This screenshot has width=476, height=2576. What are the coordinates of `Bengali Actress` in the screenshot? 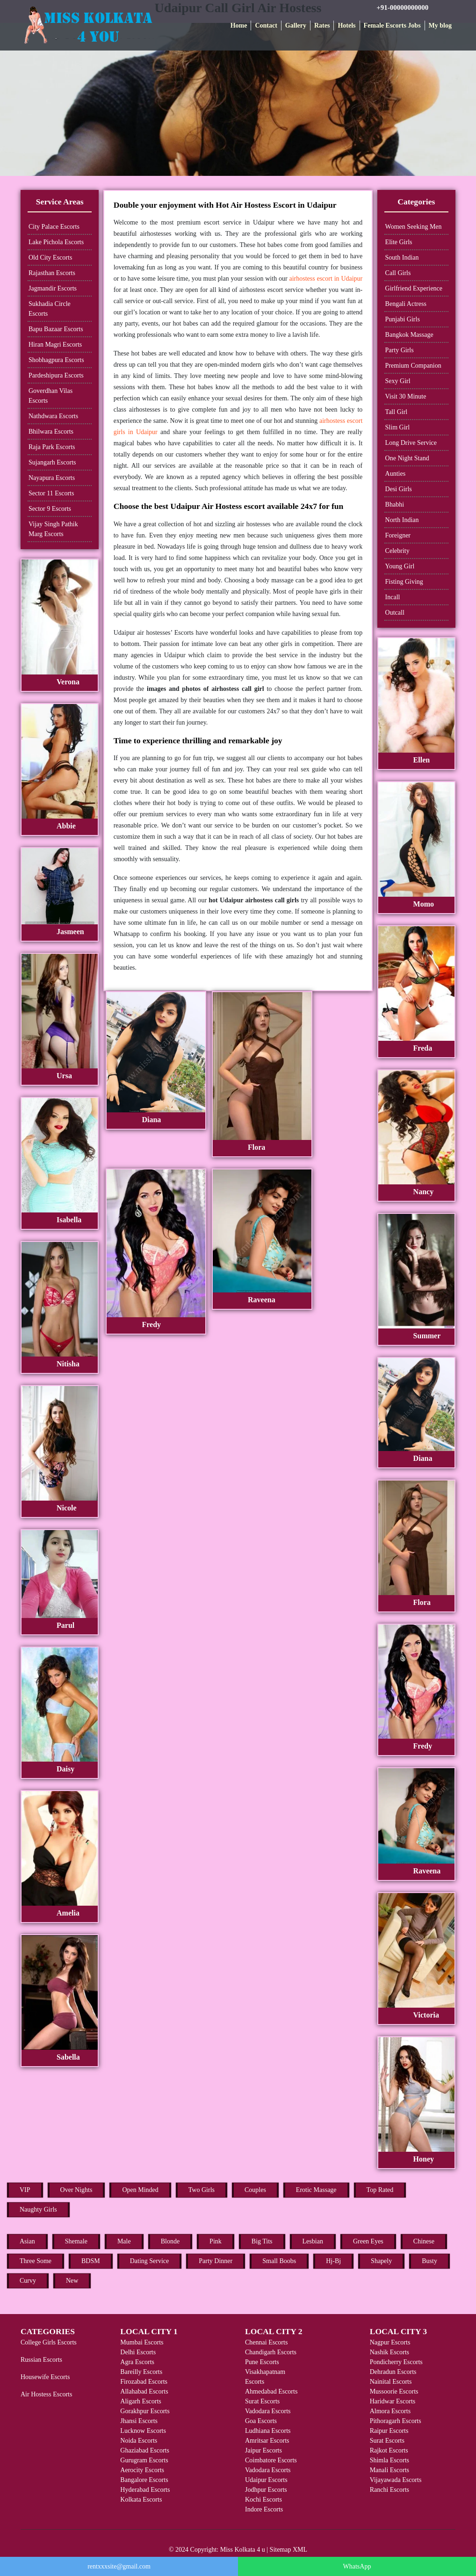 It's located at (405, 303).